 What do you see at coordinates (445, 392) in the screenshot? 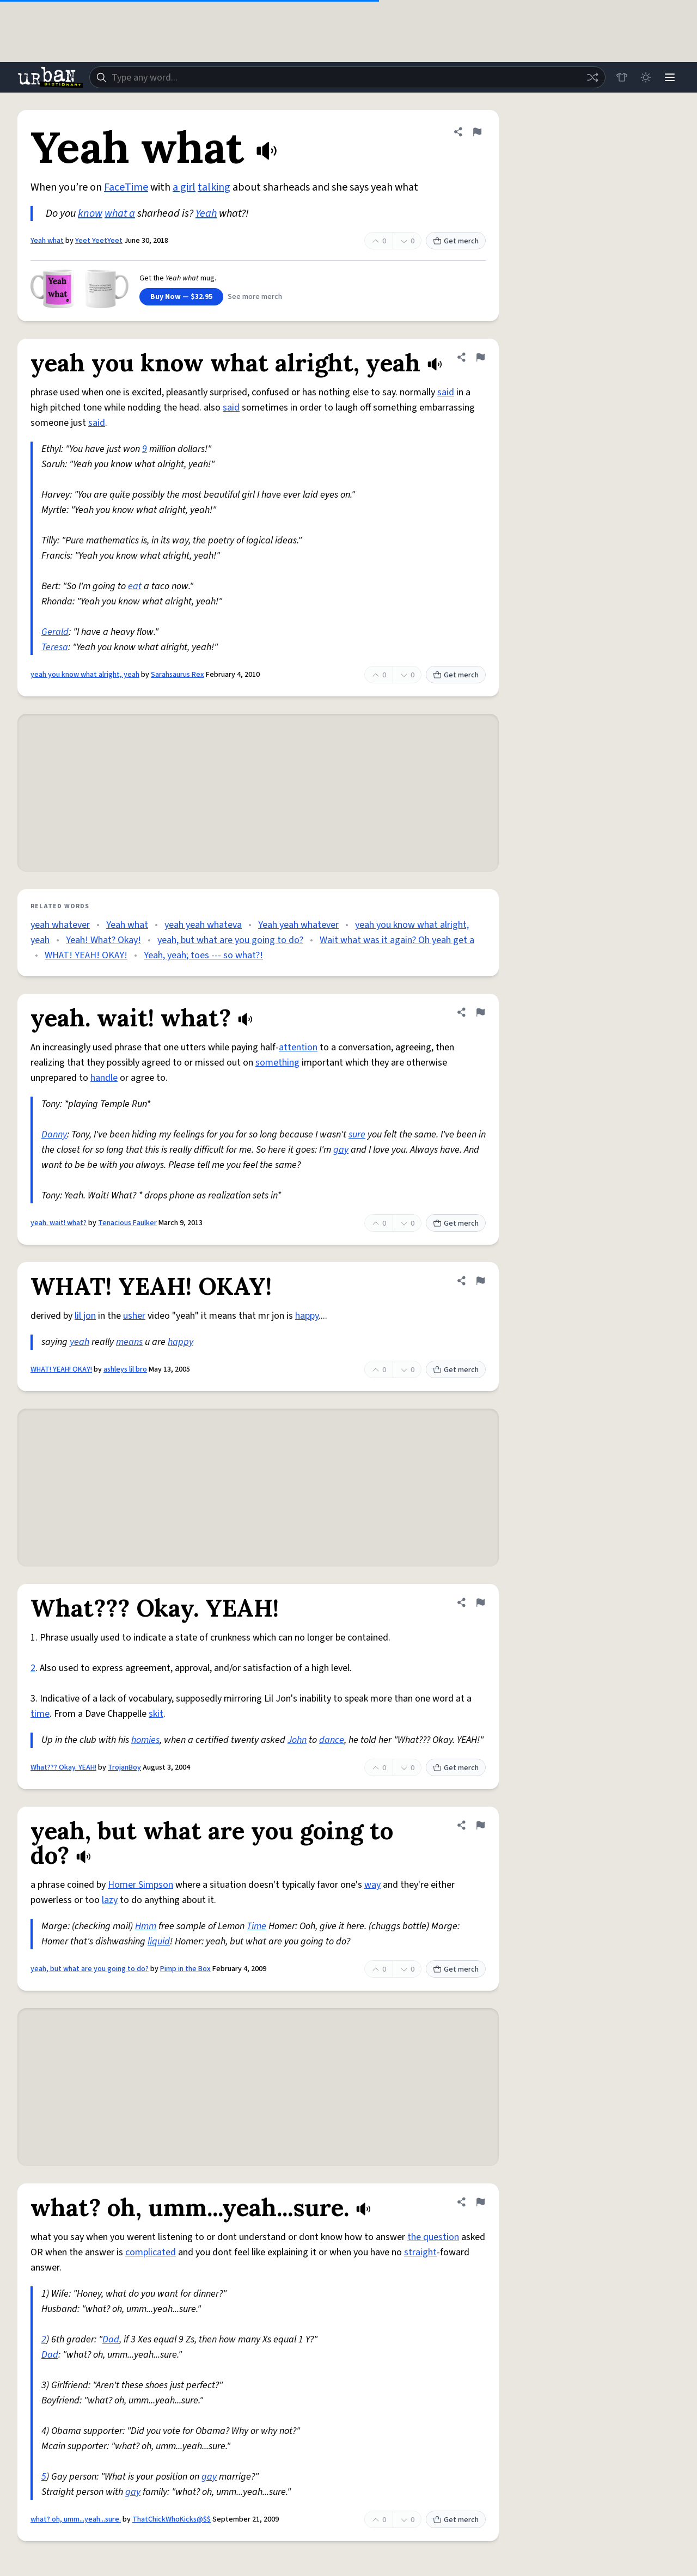
I see `said` at bounding box center [445, 392].